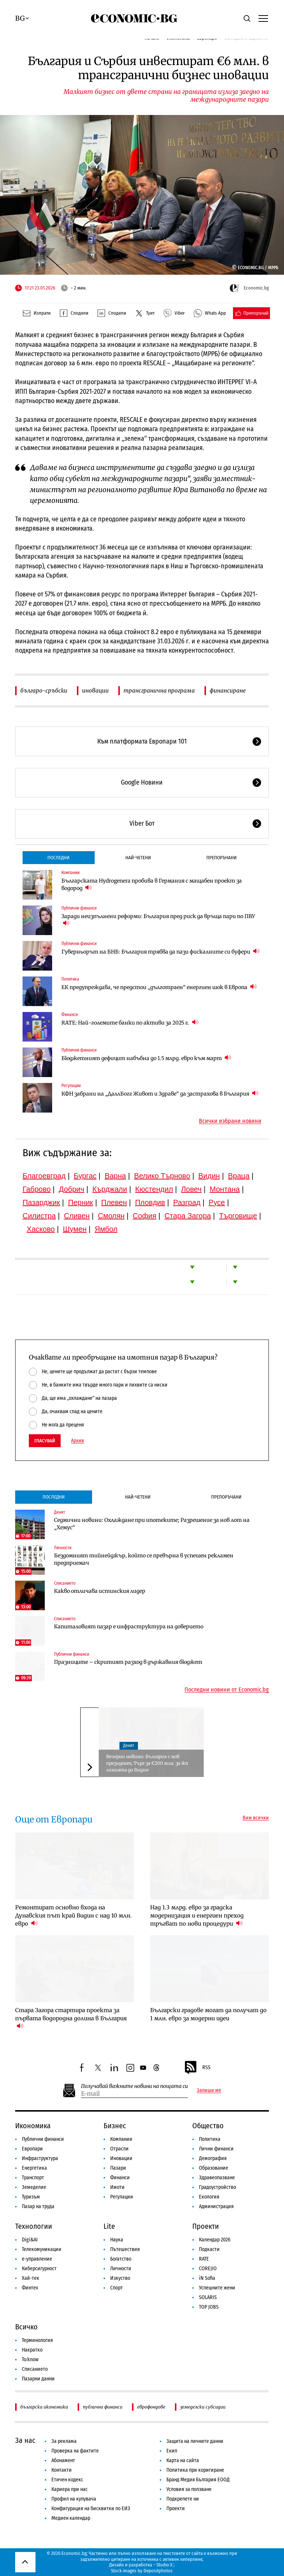 The height and width of the screenshot is (2576, 284). What do you see at coordinates (182, 2460) in the screenshot?
I see `Карта на сайта` at bounding box center [182, 2460].